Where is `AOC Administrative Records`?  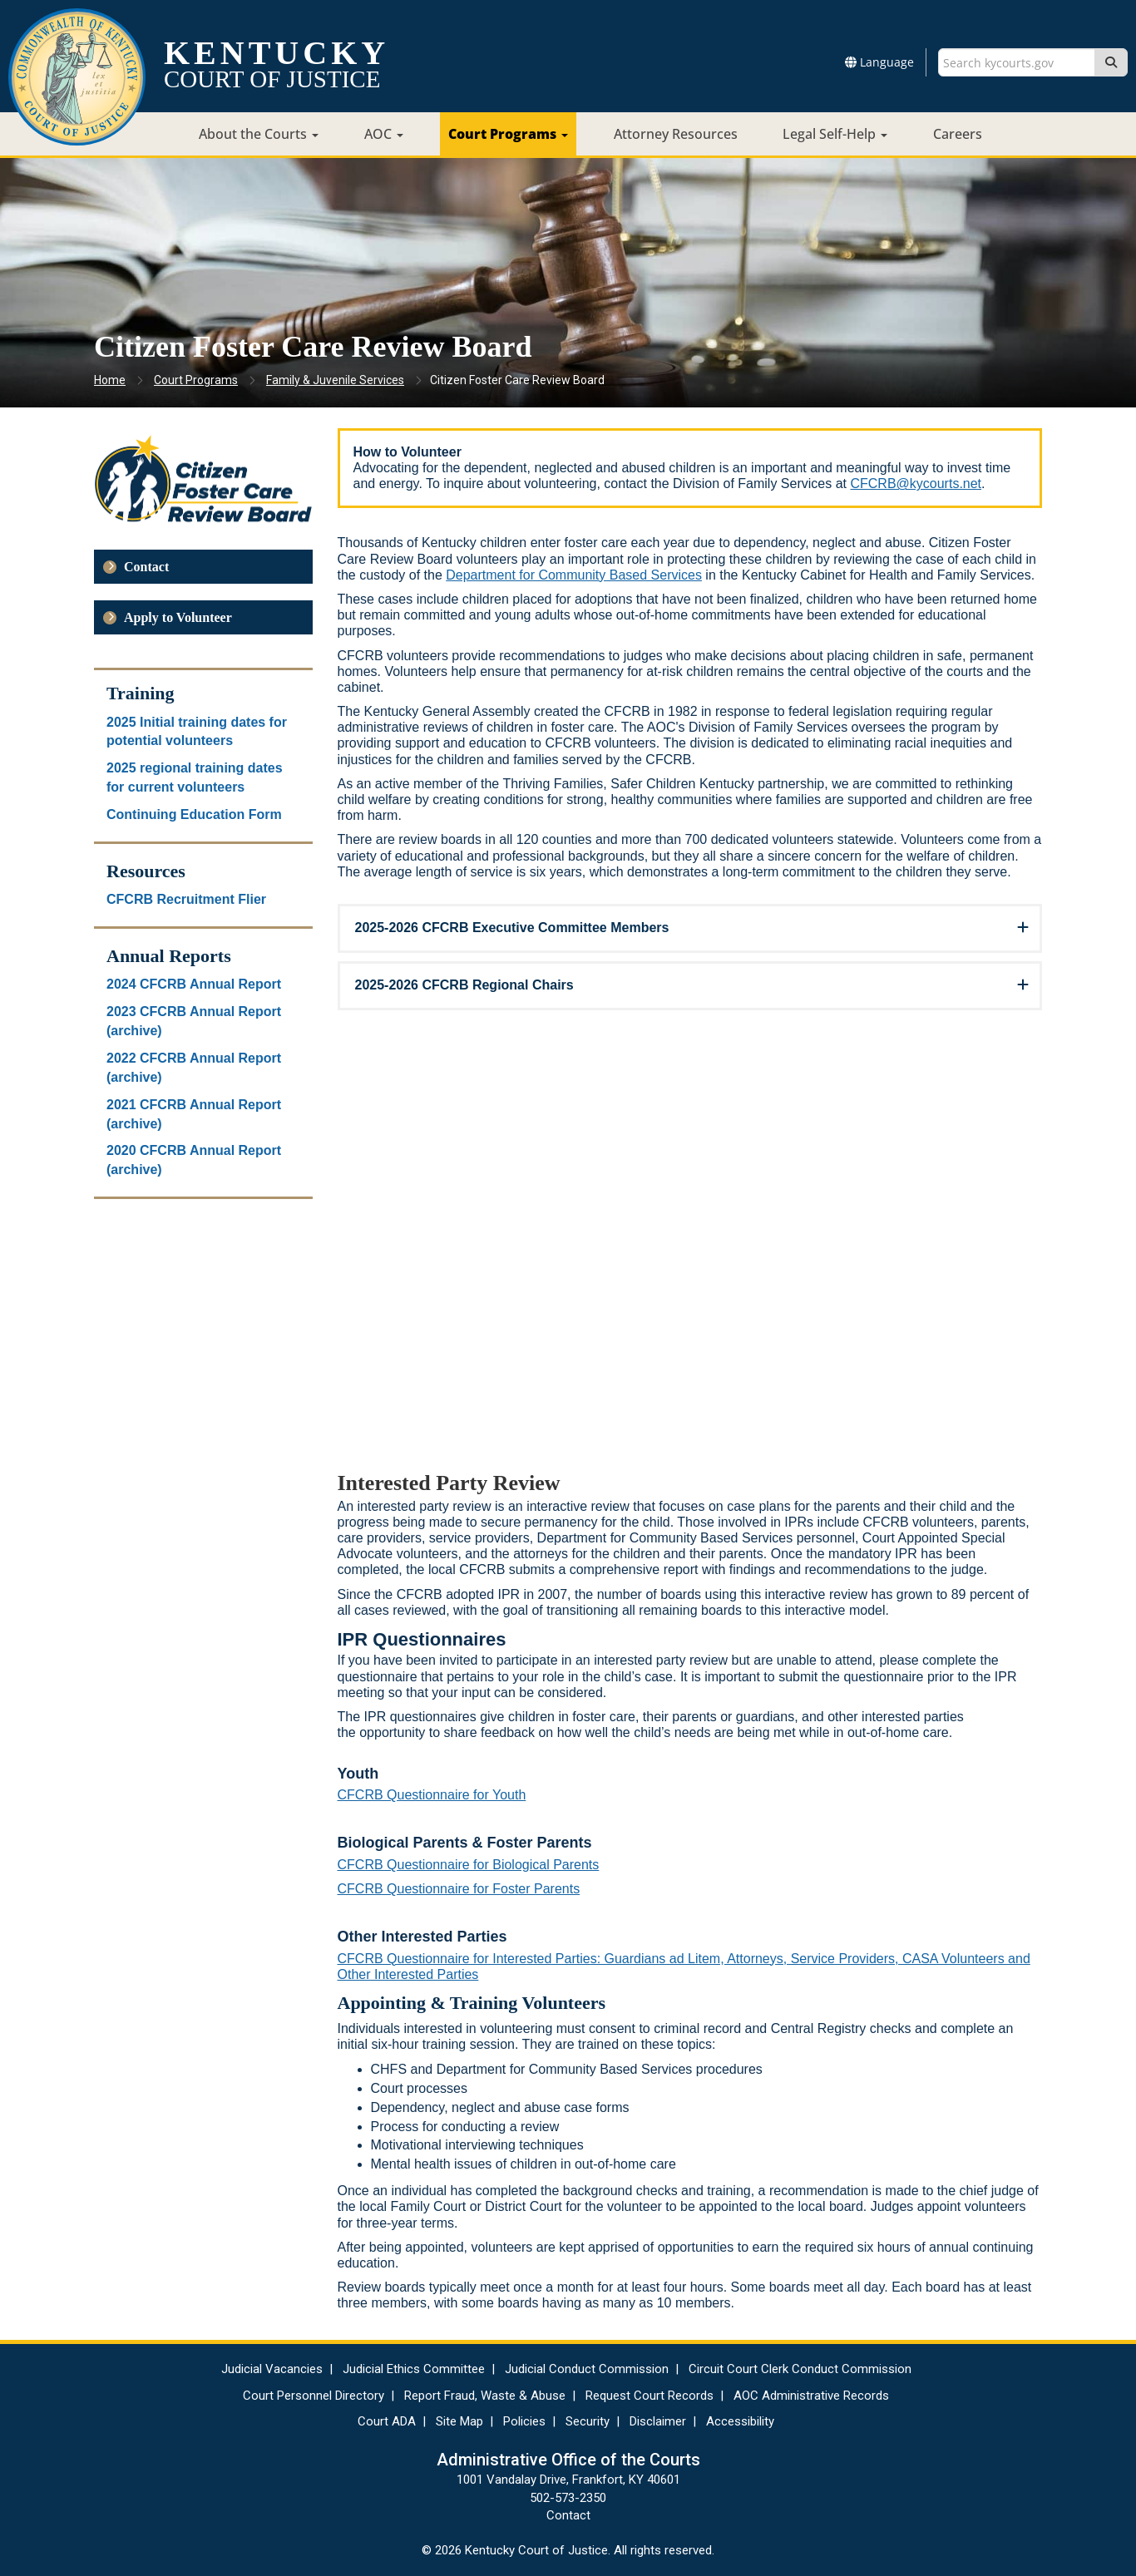 AOC Administrative Records is located at coordinates (811, 2395).